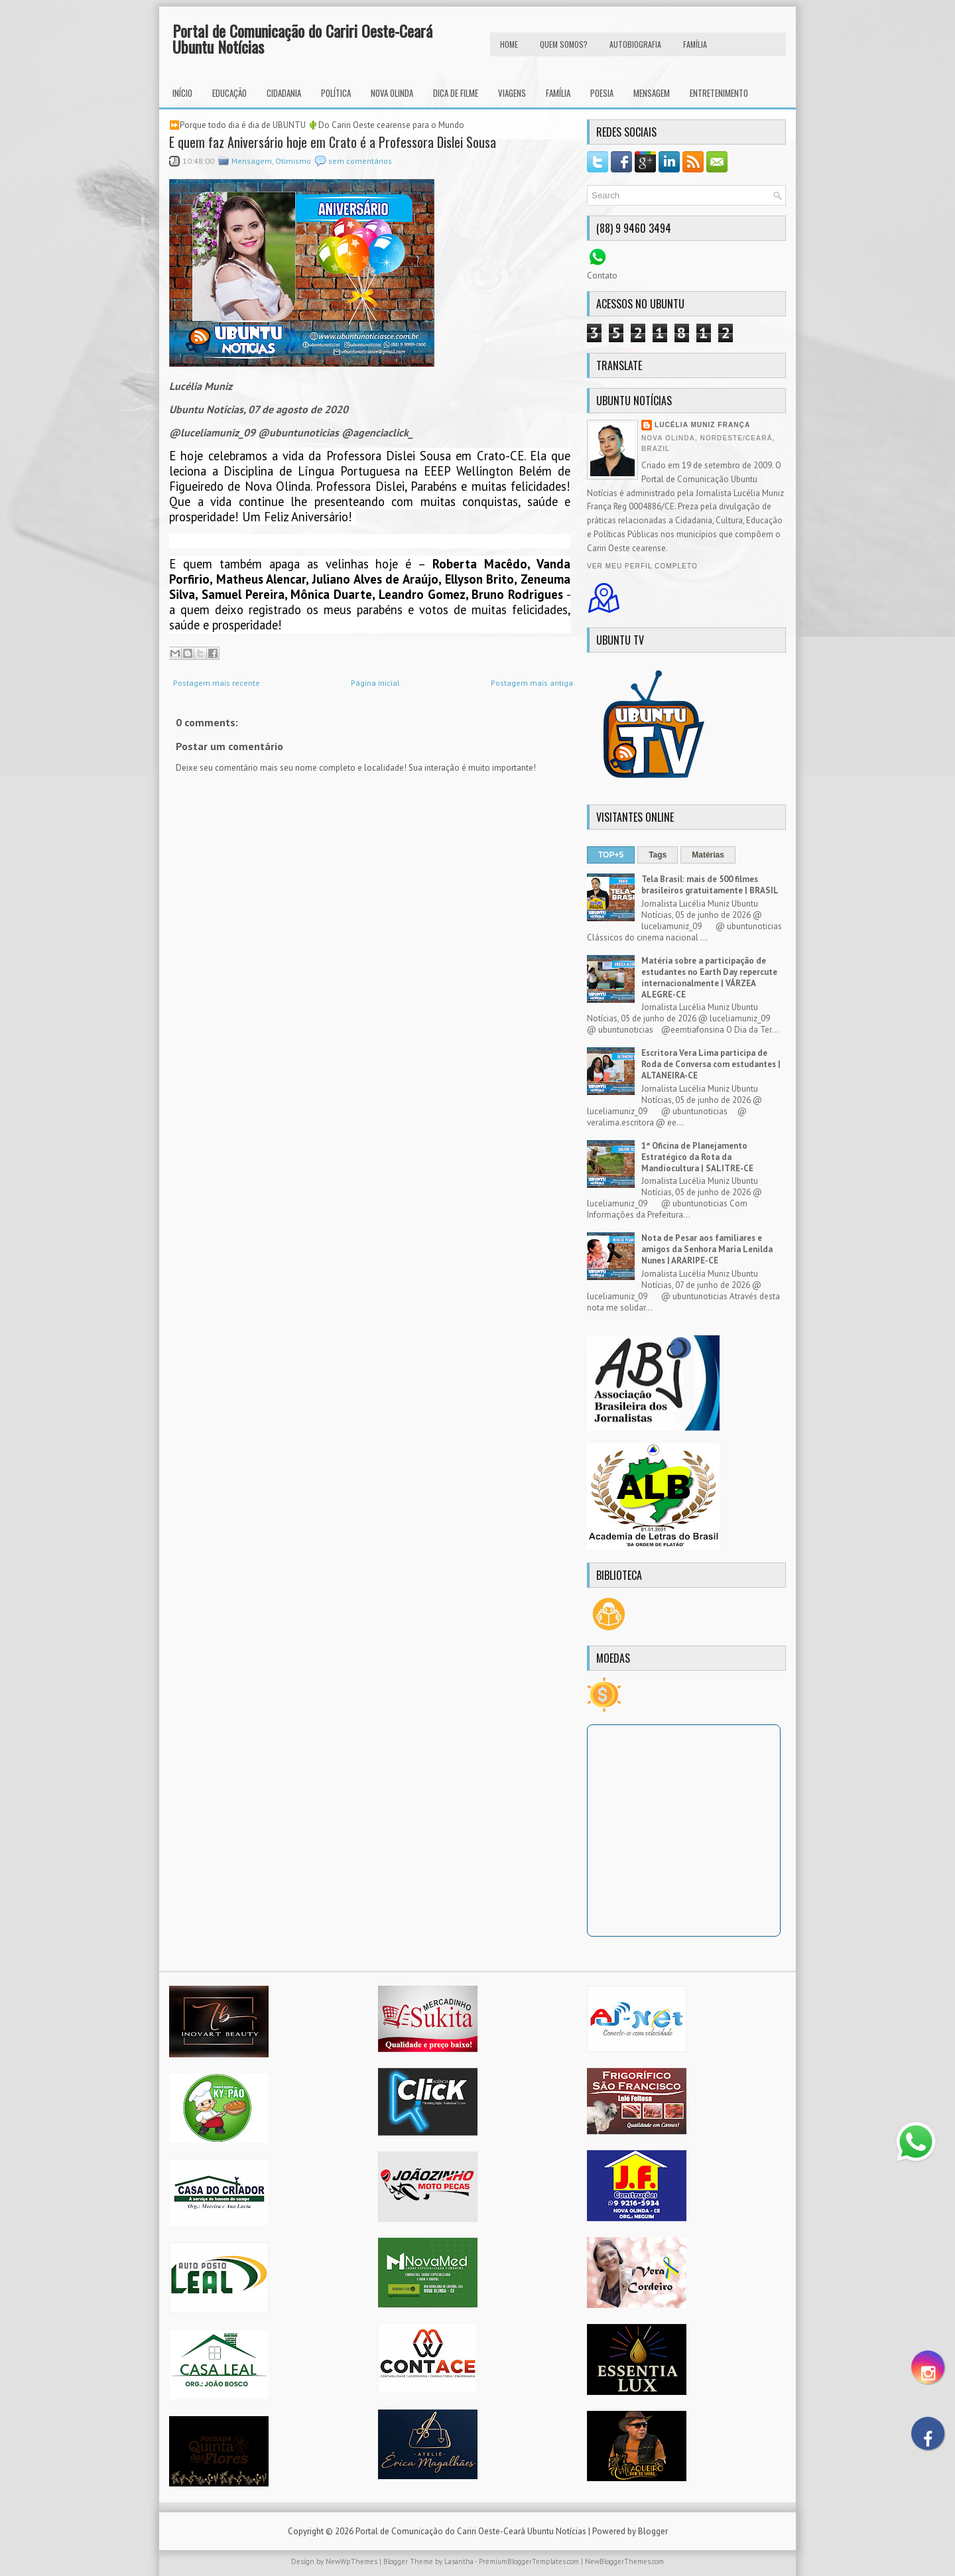 The height and width of the screenshot is (2576, 955). What do you see at coordinates (332, 142) in the screenshot?
I see `E quem faz Aniversário hoje em Crato é a Professora Dislei Sousa` at bounding box center [332, 142].